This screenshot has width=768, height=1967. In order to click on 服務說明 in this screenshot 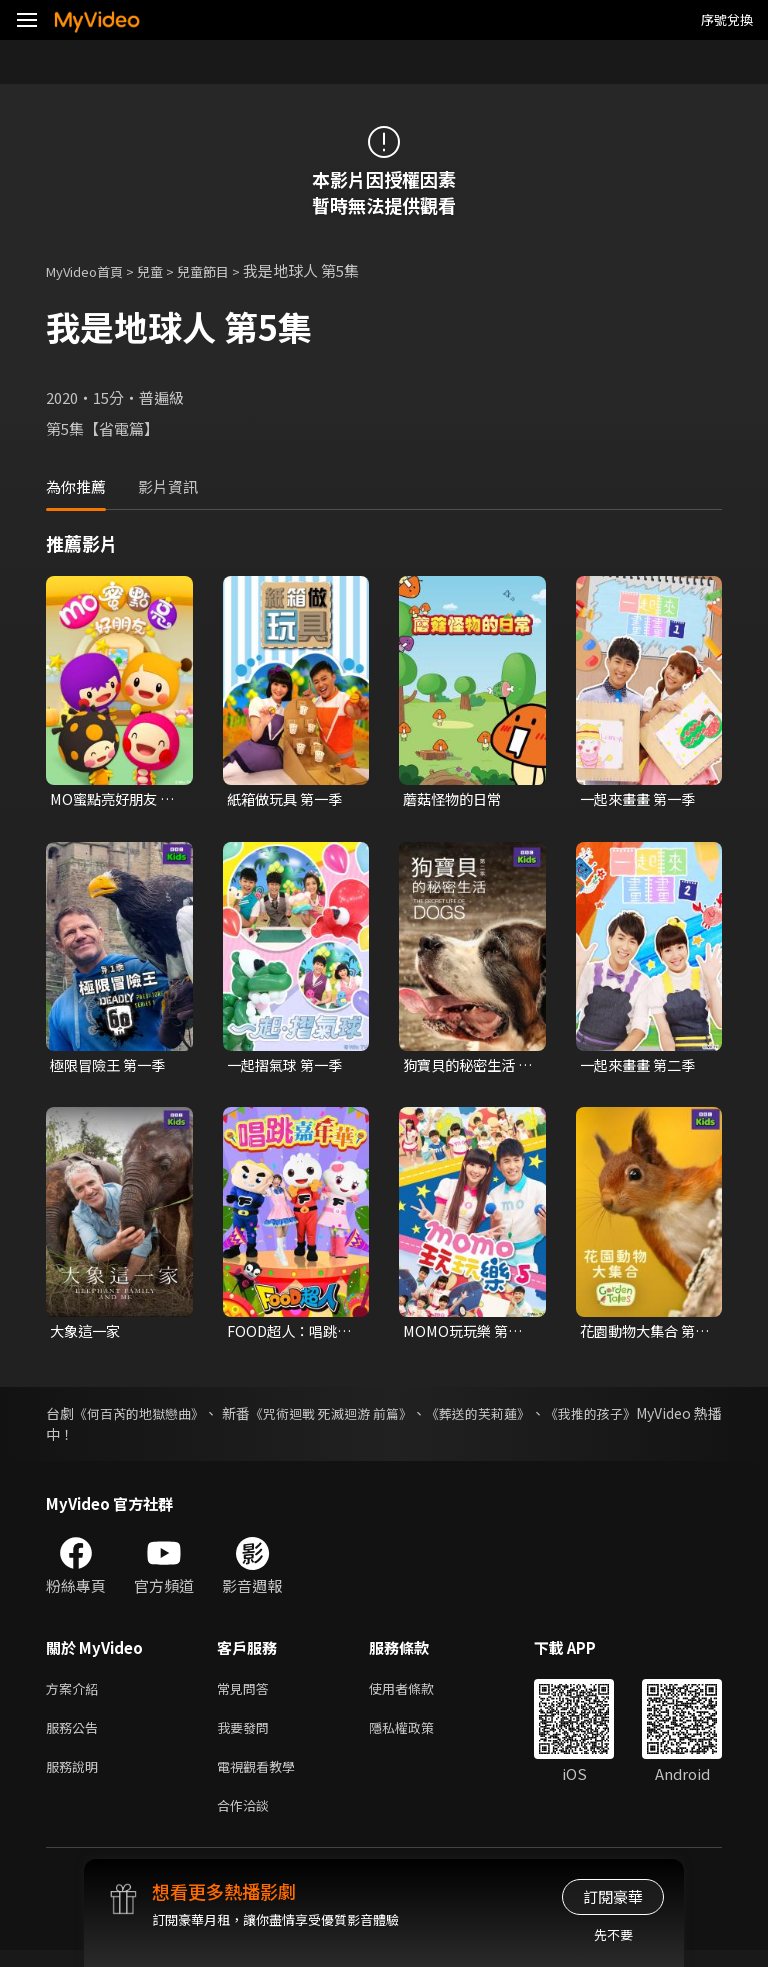, I will do `click(76, 1778)`.